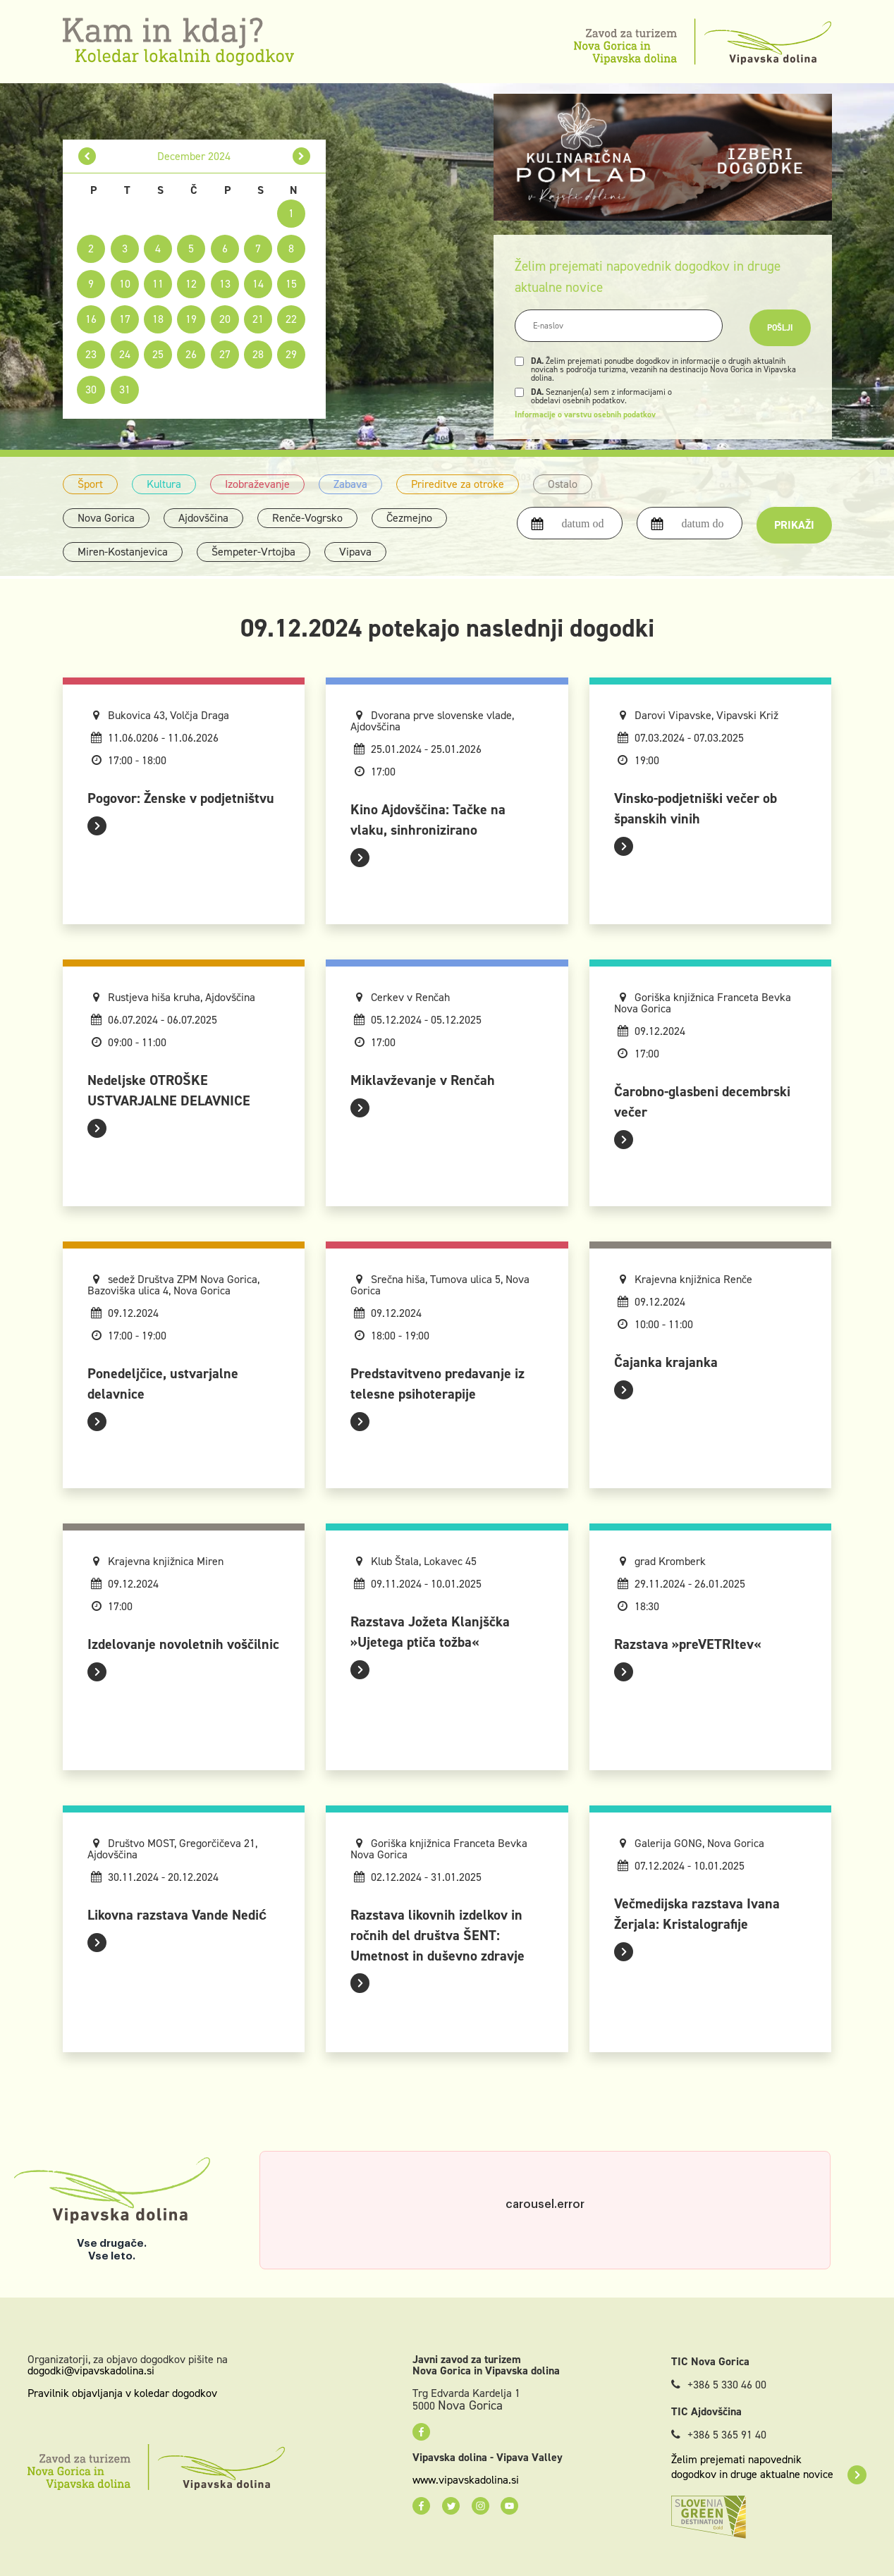 The width and height of the screenshot is (894, 2576). What do you see at coordinates (258, 354) in the screenshot?
I see `28` at bounding box center [258, 354].